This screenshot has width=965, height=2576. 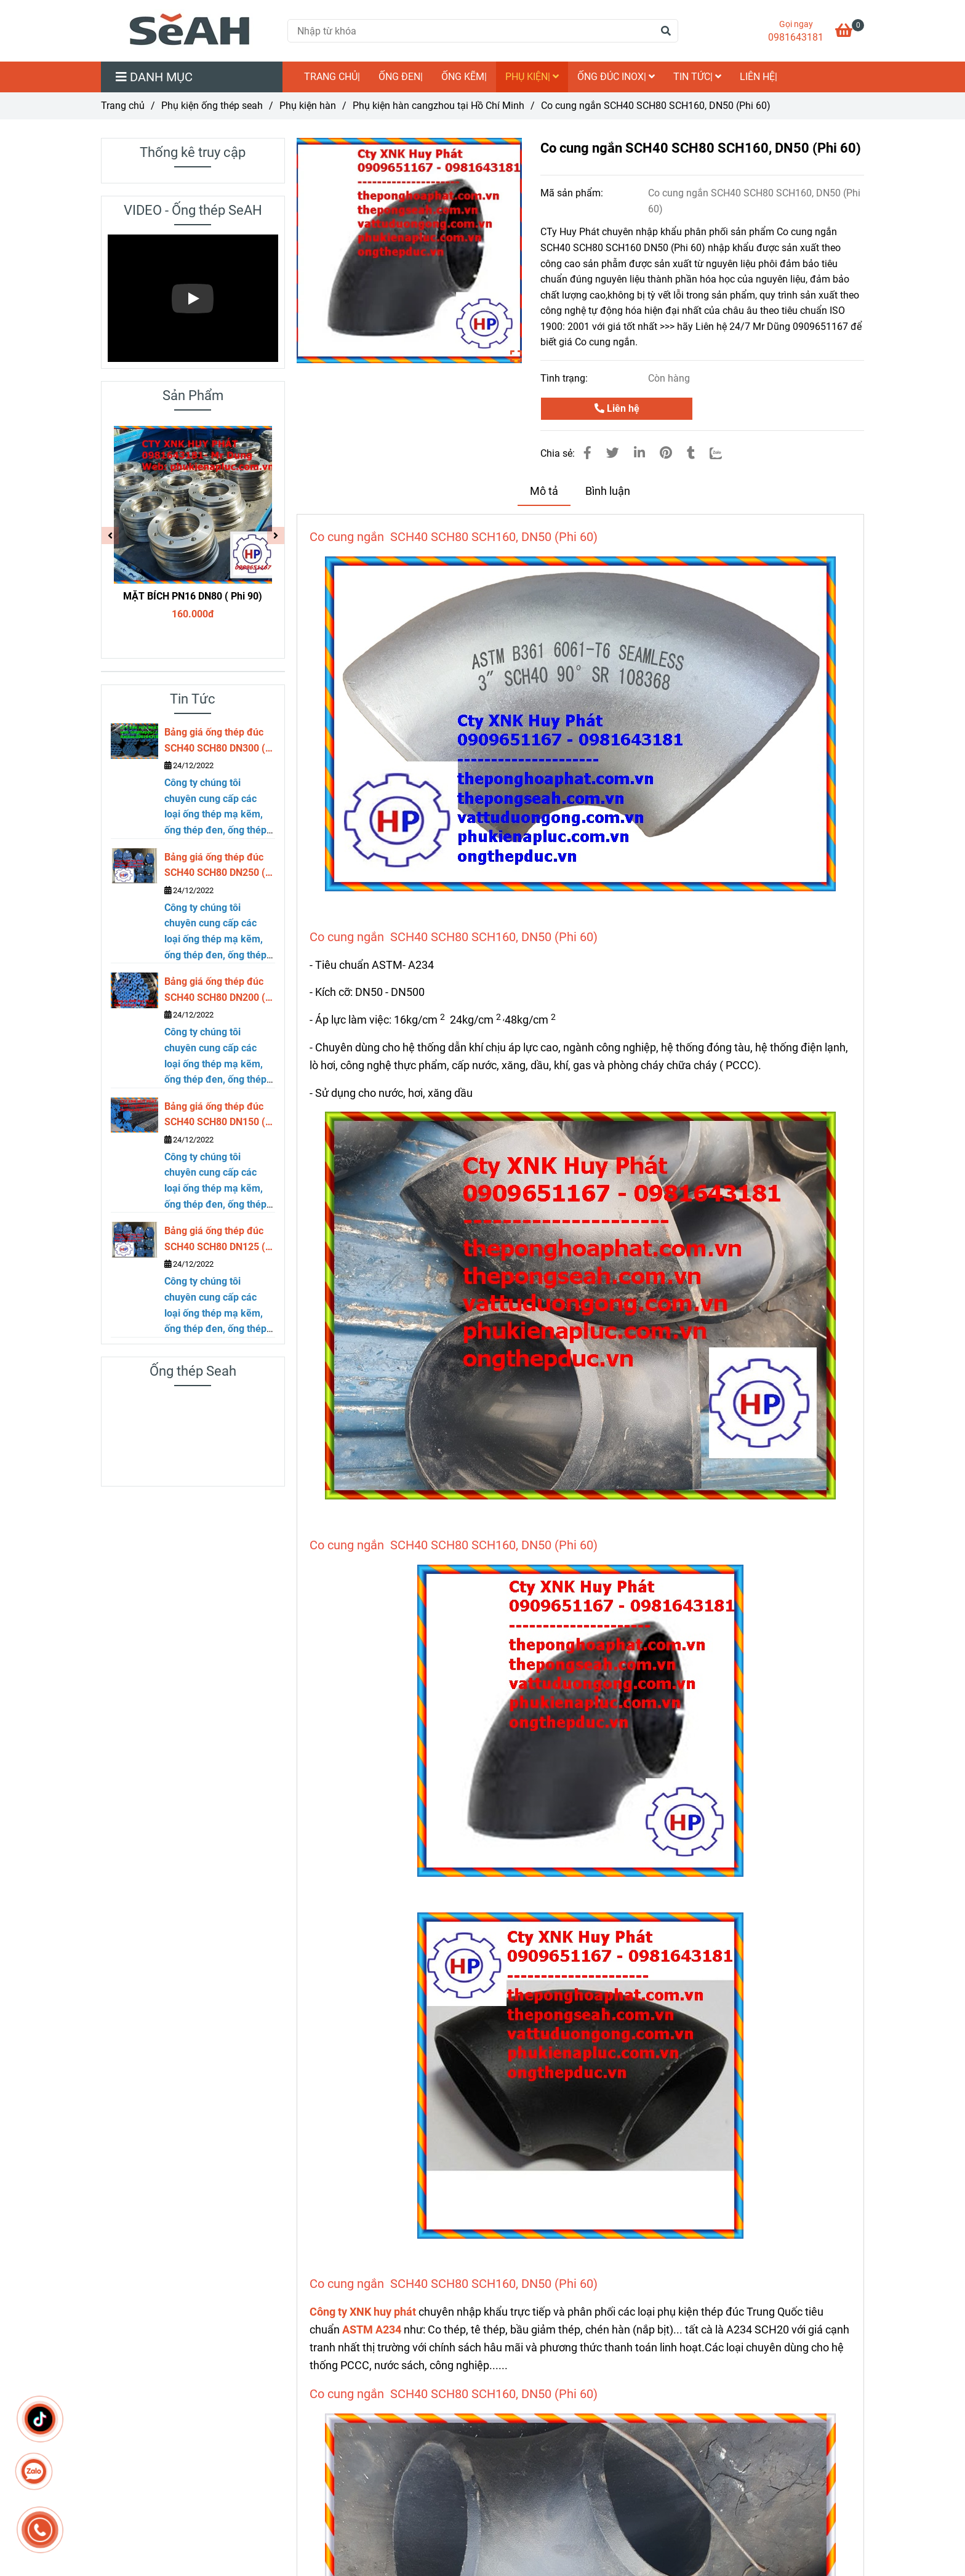 What do you see at coordinates (795, 37) in the screenshot?
I see `0981643181 [Co cung ngắn SCH40 SCH80 SCH160, DN50 (Phi 60)]` at bounding box center [795, 37].